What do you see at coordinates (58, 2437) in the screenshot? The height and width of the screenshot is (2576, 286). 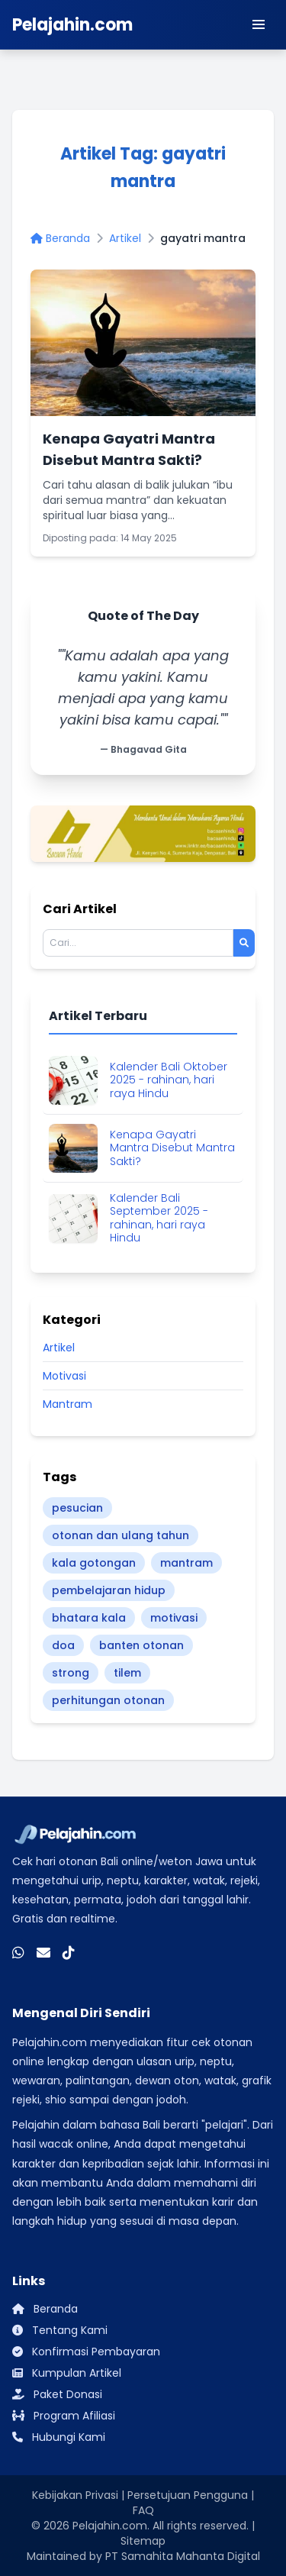 I see `Hubungi Kami` at bounding box center [58, 2437].